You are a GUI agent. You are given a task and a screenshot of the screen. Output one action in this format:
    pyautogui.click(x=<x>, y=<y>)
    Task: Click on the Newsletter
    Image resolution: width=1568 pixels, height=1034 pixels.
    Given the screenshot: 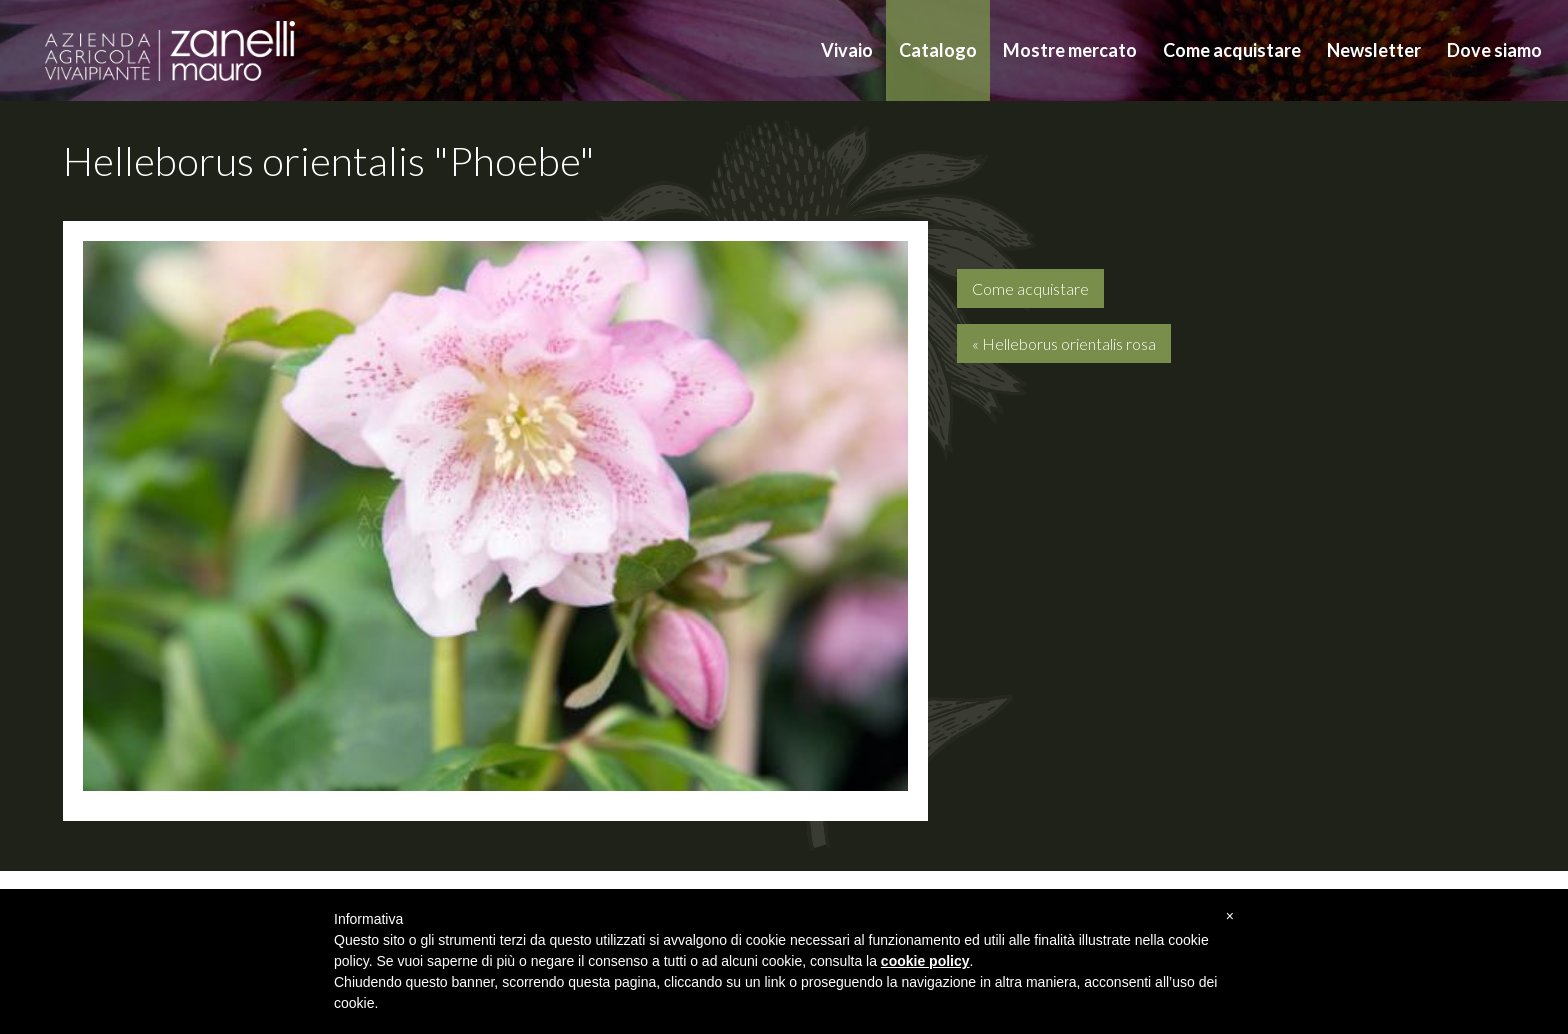 What is the action you would take?
    pyautogui.click(x=1374, y=50)
    